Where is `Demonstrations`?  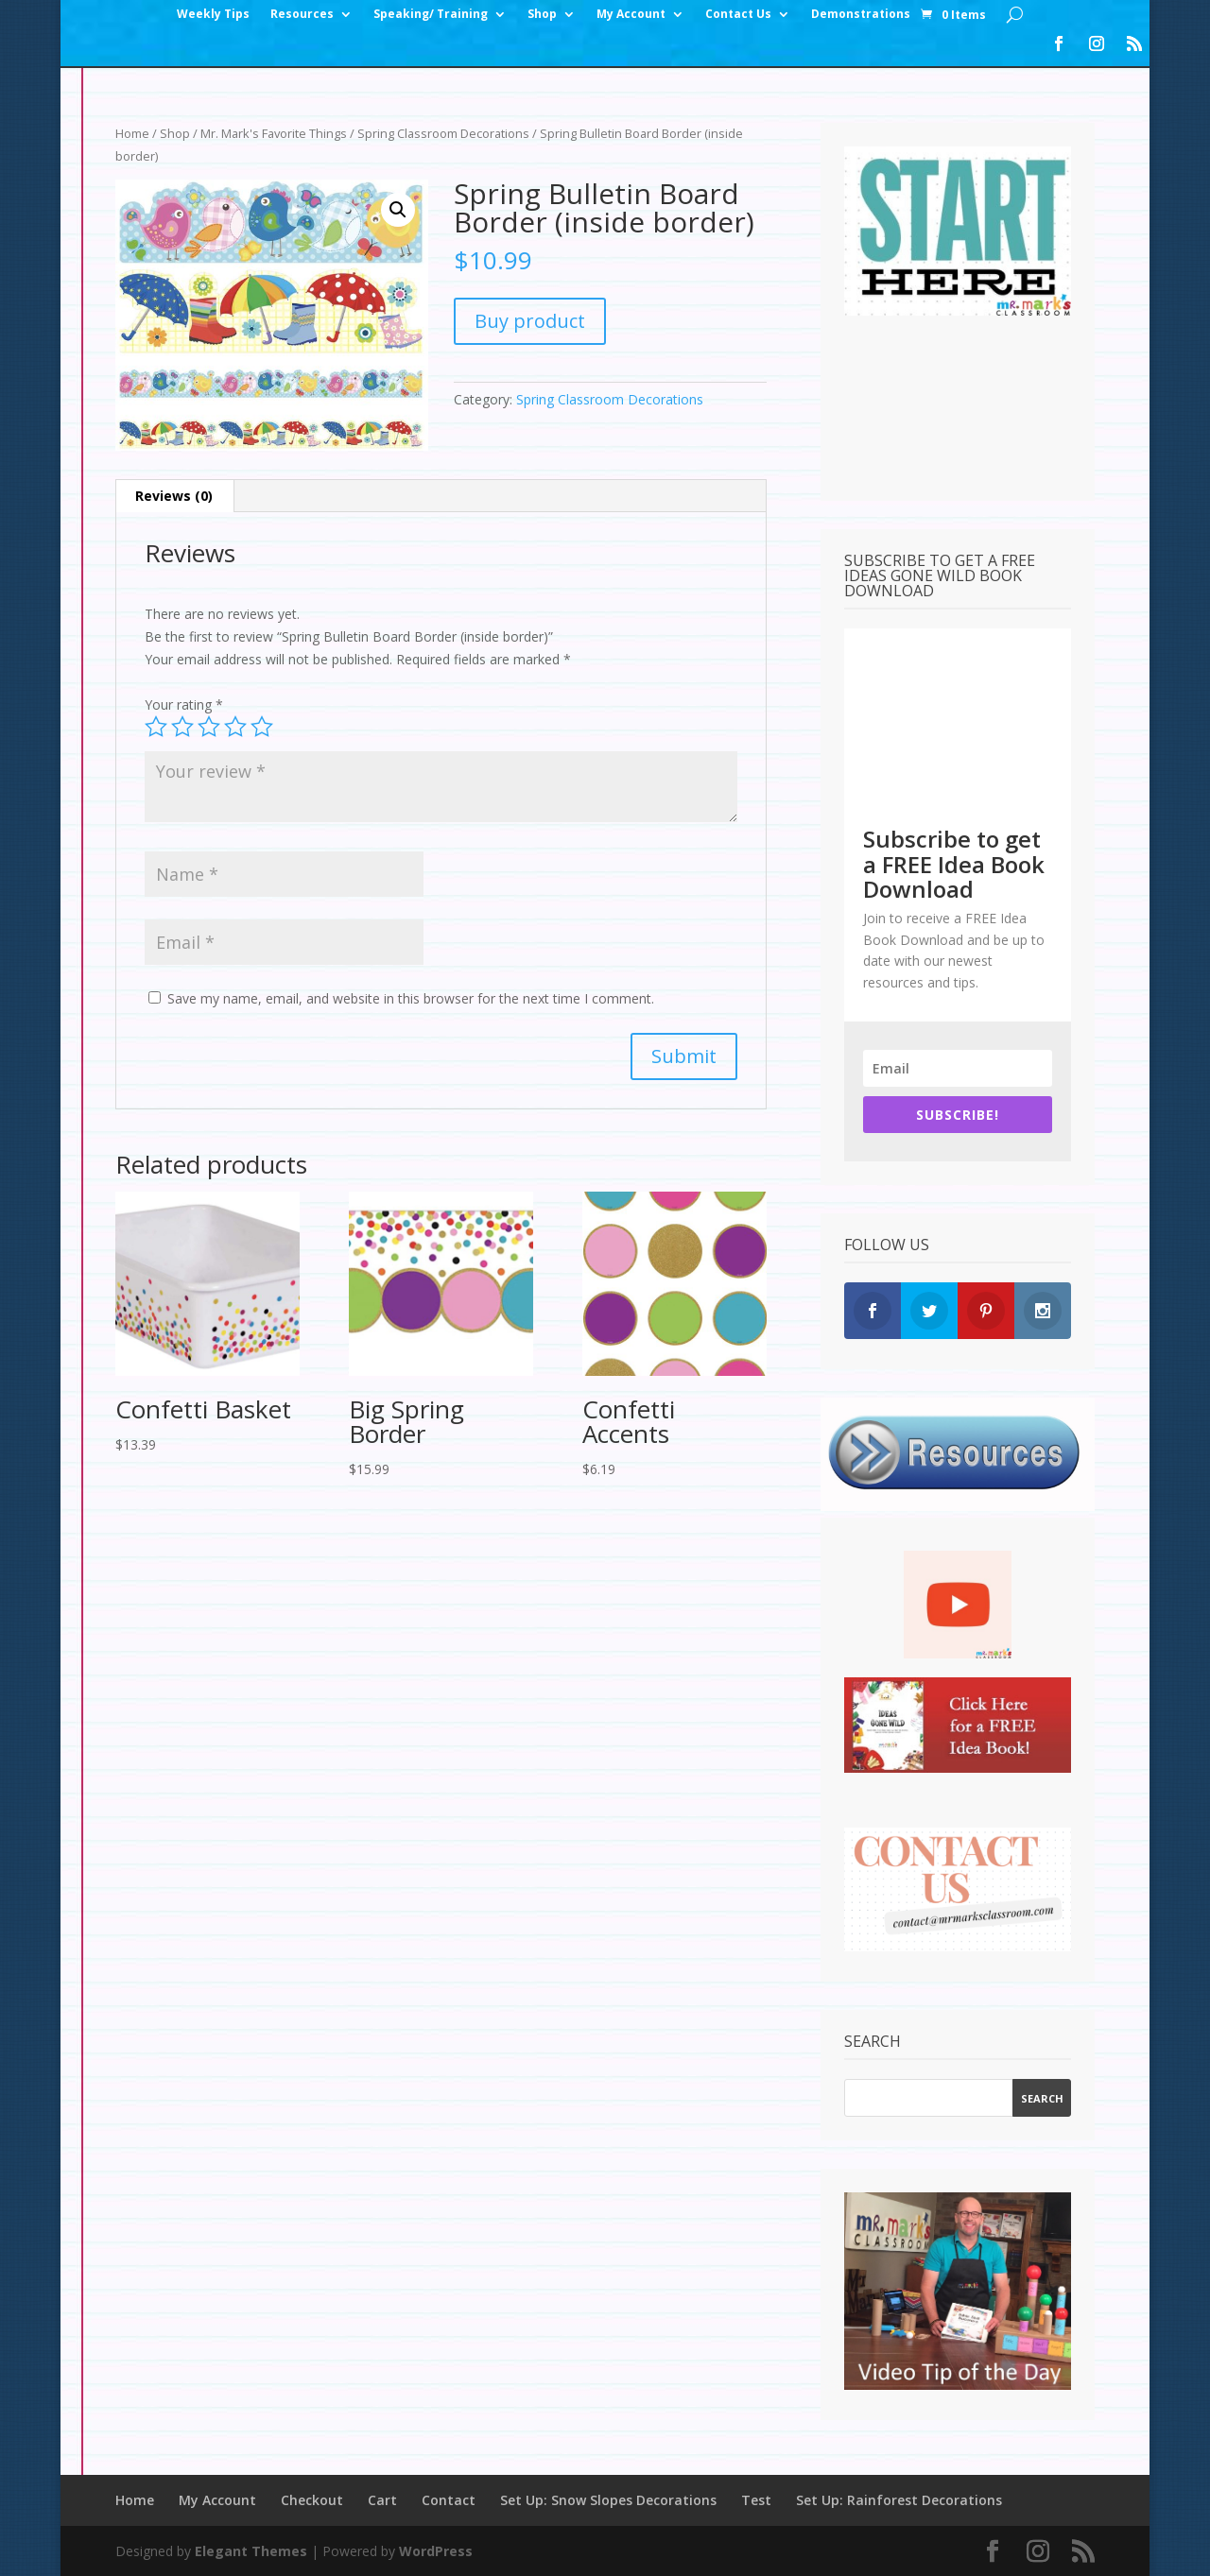
Demonstrations is located at coordinates (860, 15).